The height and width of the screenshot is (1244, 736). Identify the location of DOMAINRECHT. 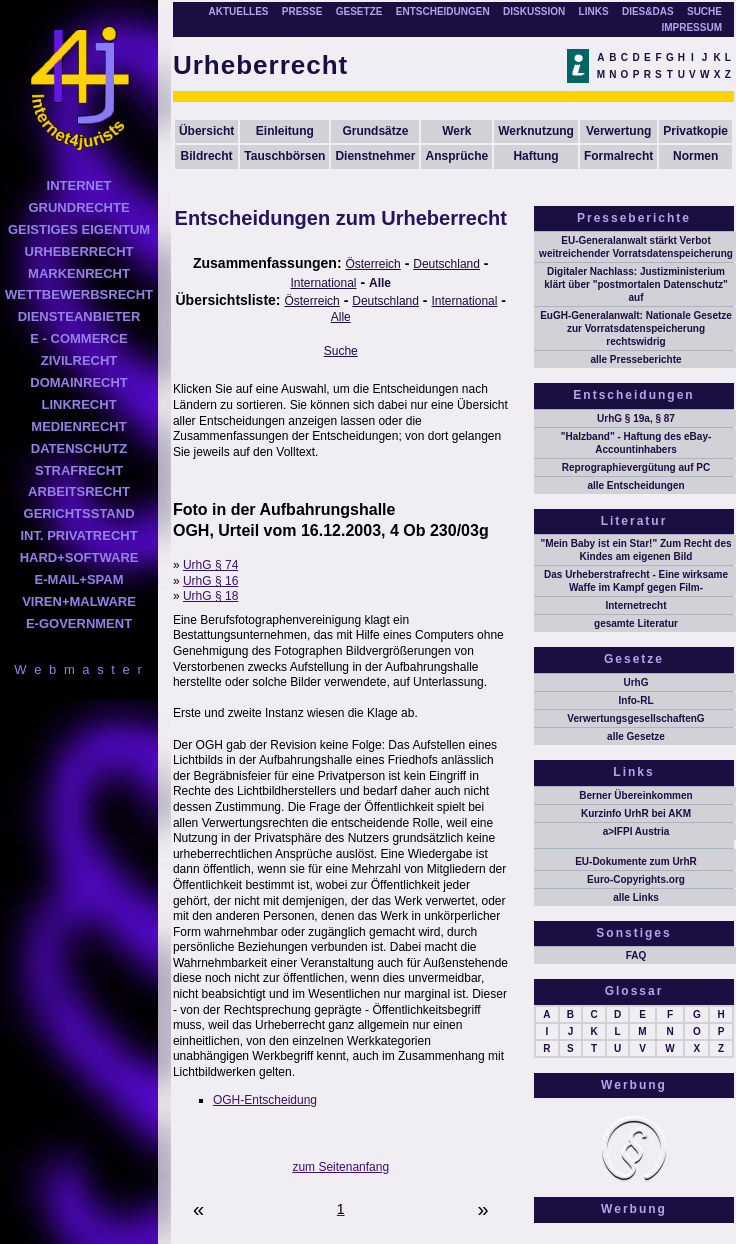
(79, 382).